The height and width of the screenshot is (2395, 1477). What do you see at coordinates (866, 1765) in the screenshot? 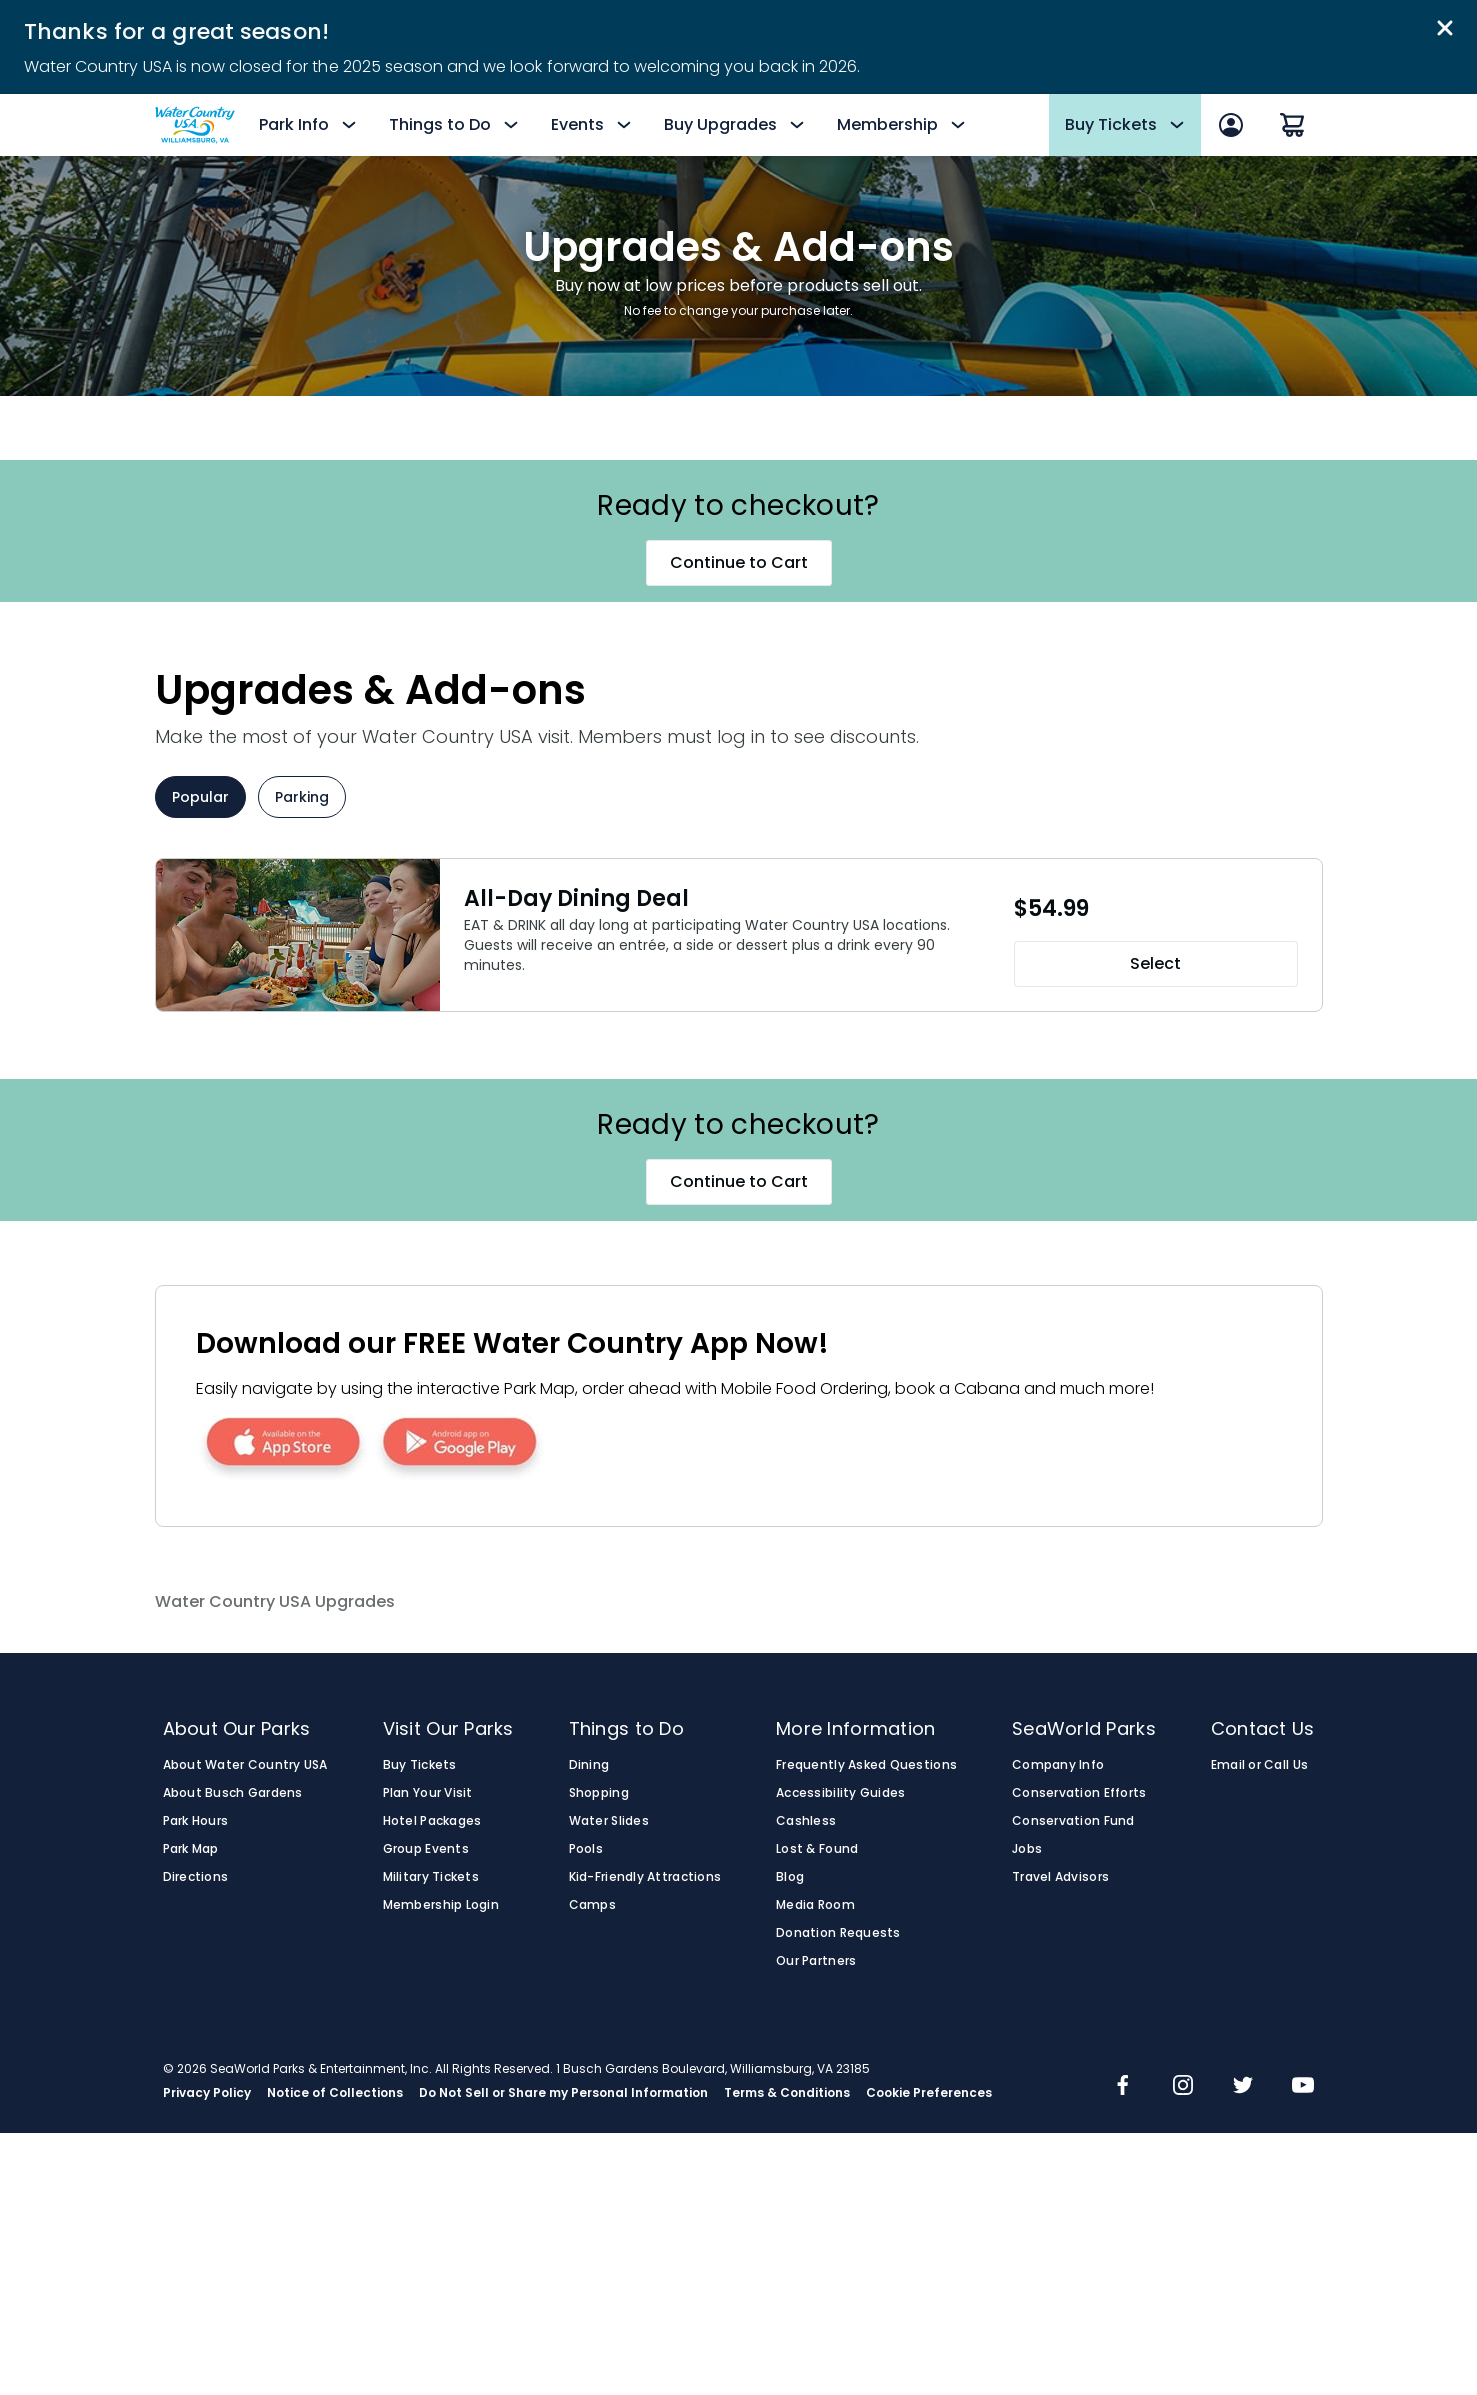
I see `Frequently Asked Questions` at bounding box center [866, 1765].